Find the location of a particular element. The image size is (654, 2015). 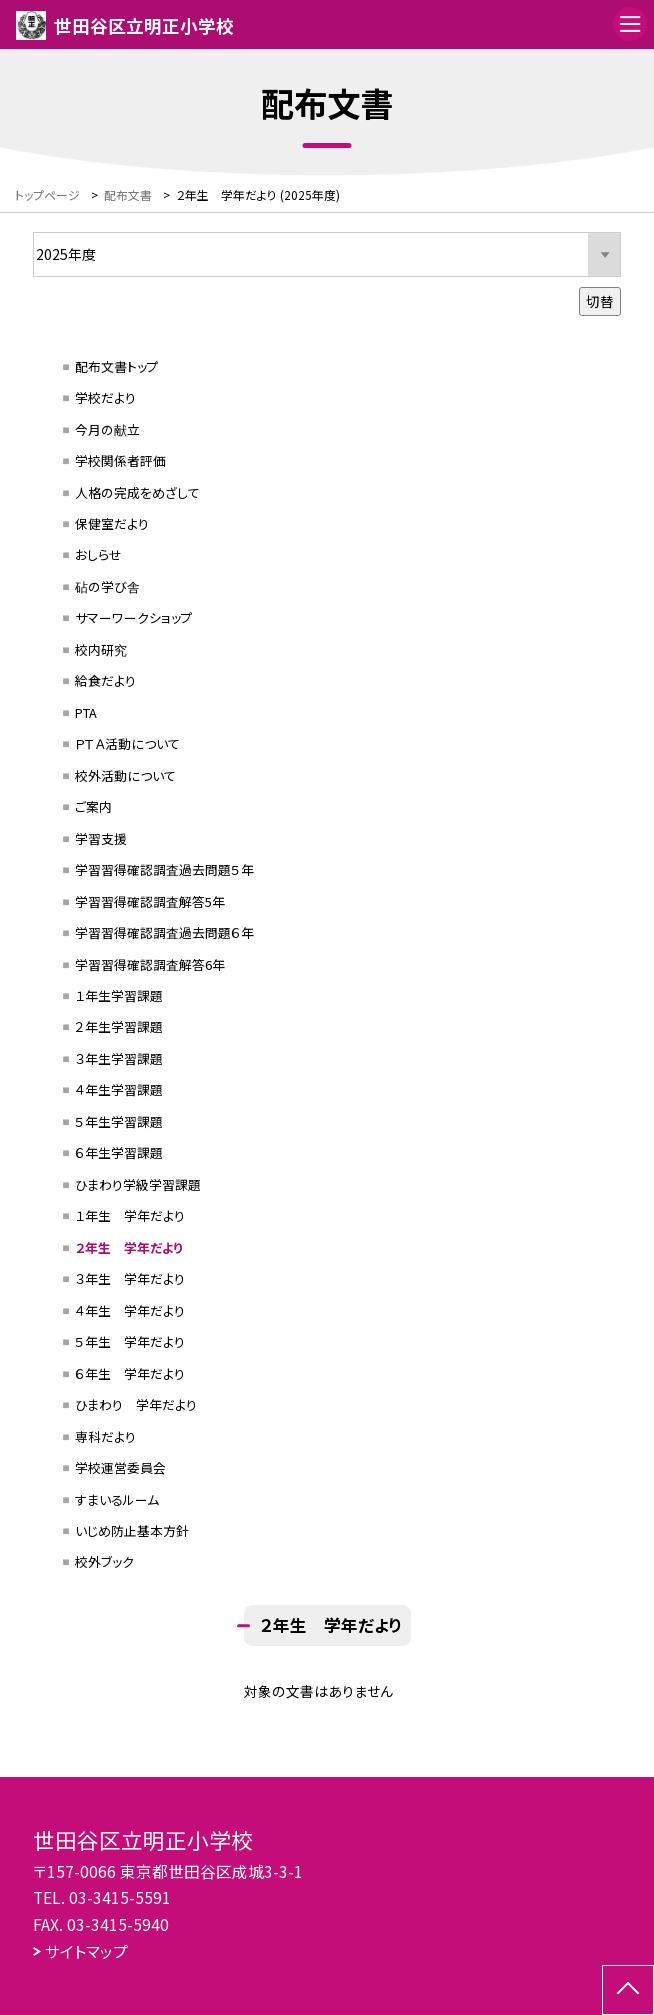

サイトマップ is located at coordinates (86, 1951).